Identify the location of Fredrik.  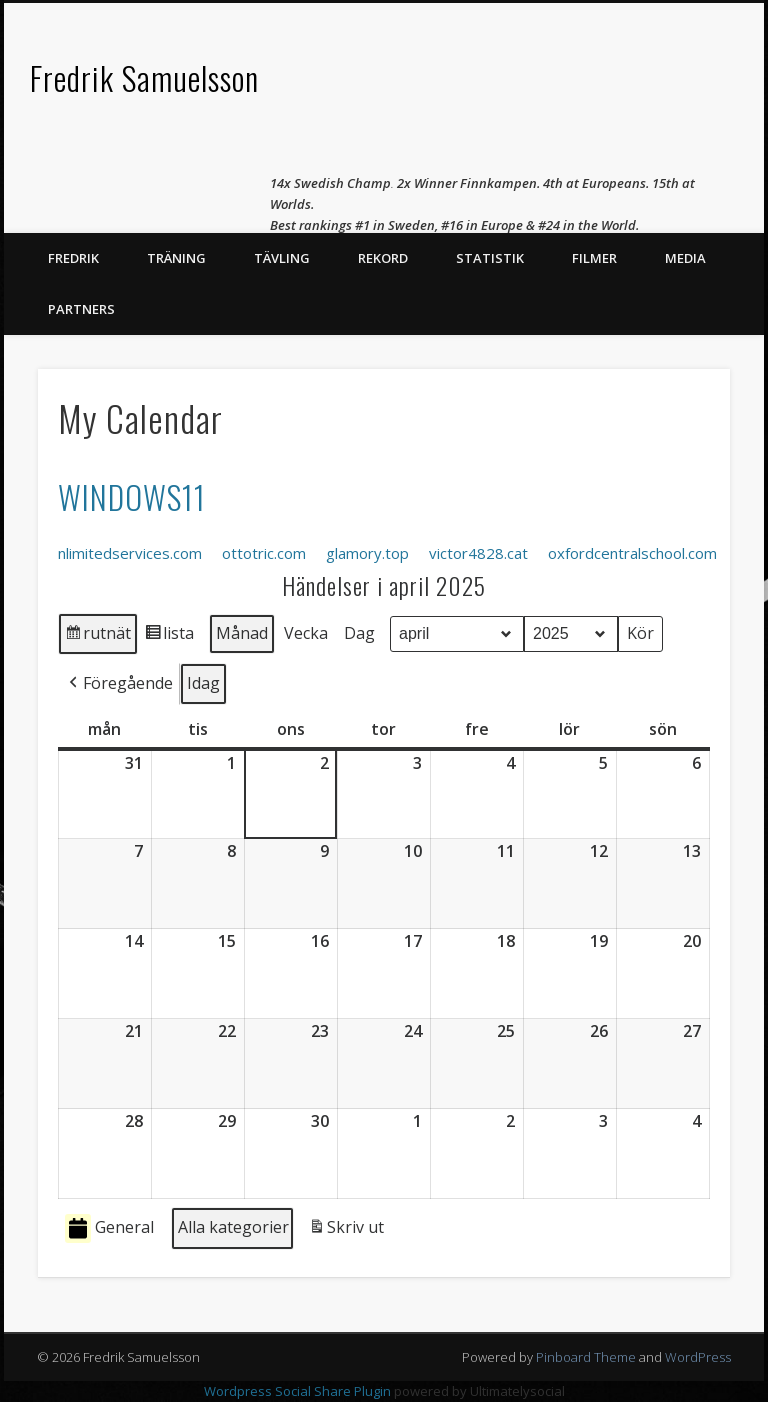
(73, 258).